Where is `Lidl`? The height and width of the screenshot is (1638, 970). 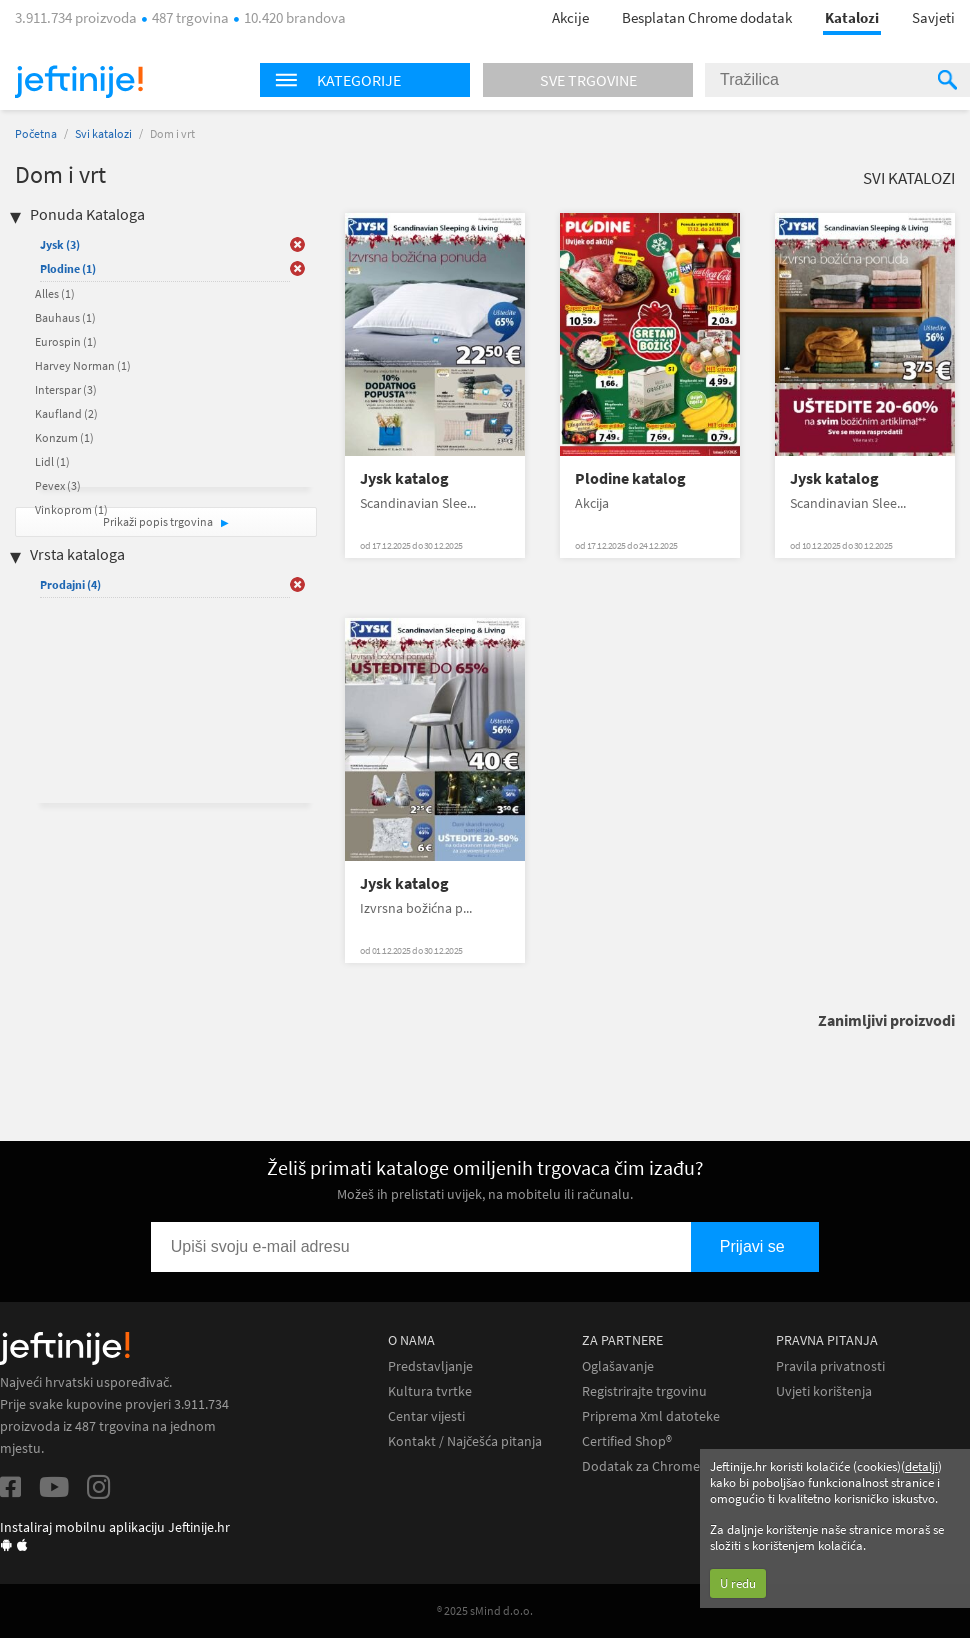 Lidl is located at coordinates (52, 461).